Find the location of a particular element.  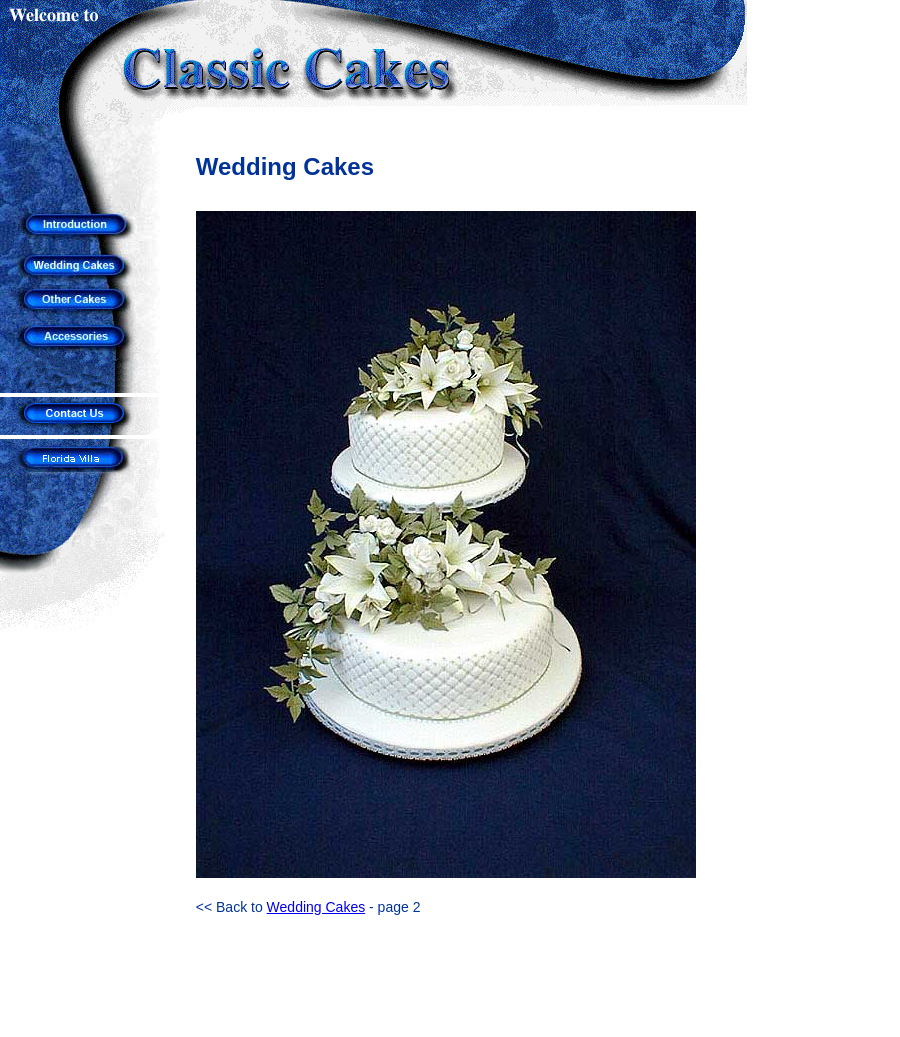

Wedding Cakes is located at coordinates (316, 907).